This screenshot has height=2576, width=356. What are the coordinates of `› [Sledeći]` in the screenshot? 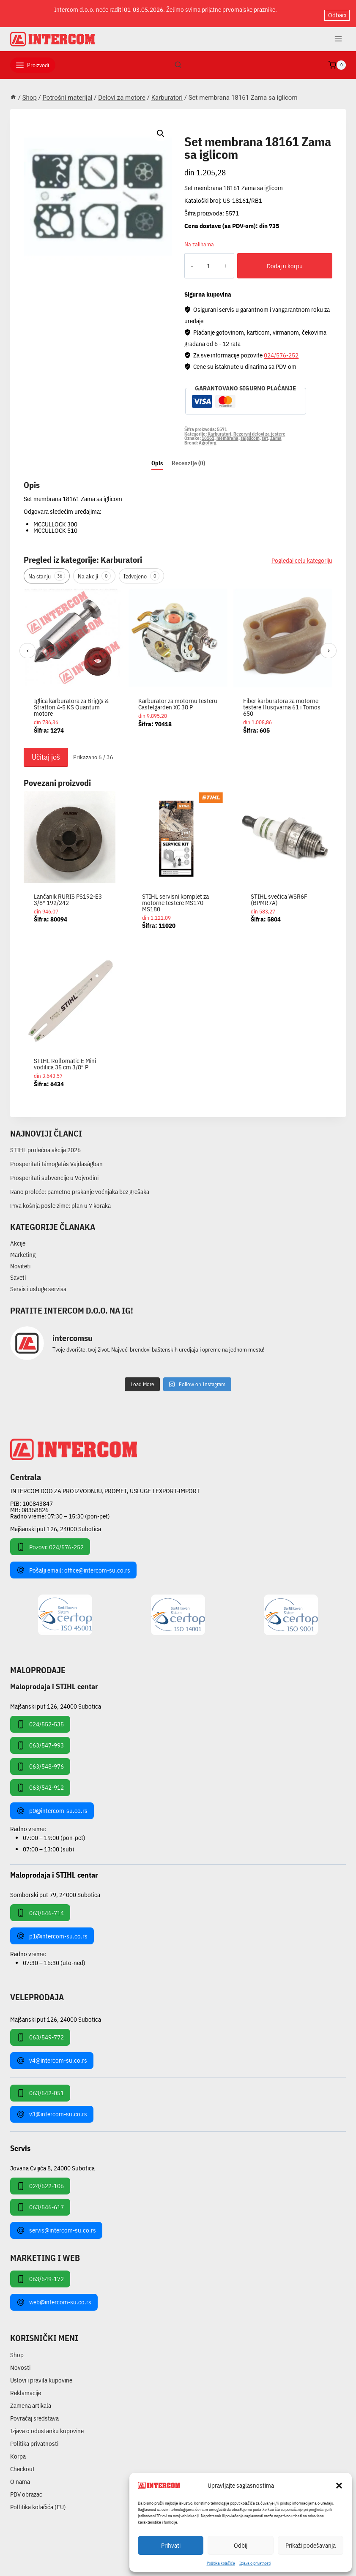 It's located at (329, 643).